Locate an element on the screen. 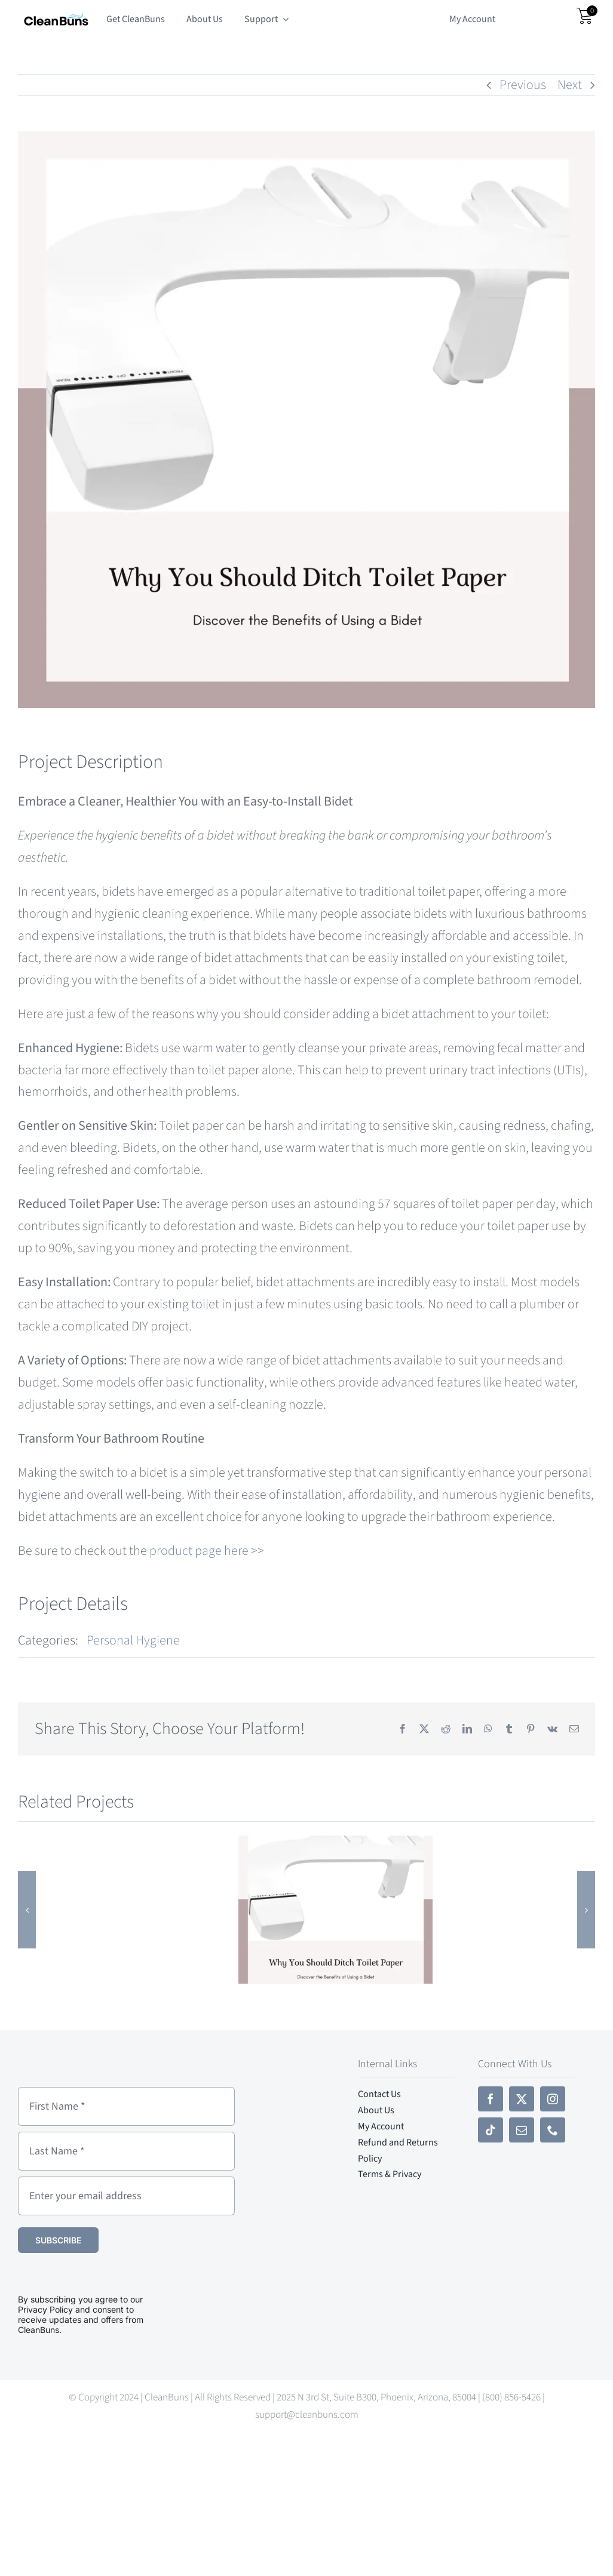 This screenshot has width=613, height=2576. Previous is located at coordinates (522, 84).